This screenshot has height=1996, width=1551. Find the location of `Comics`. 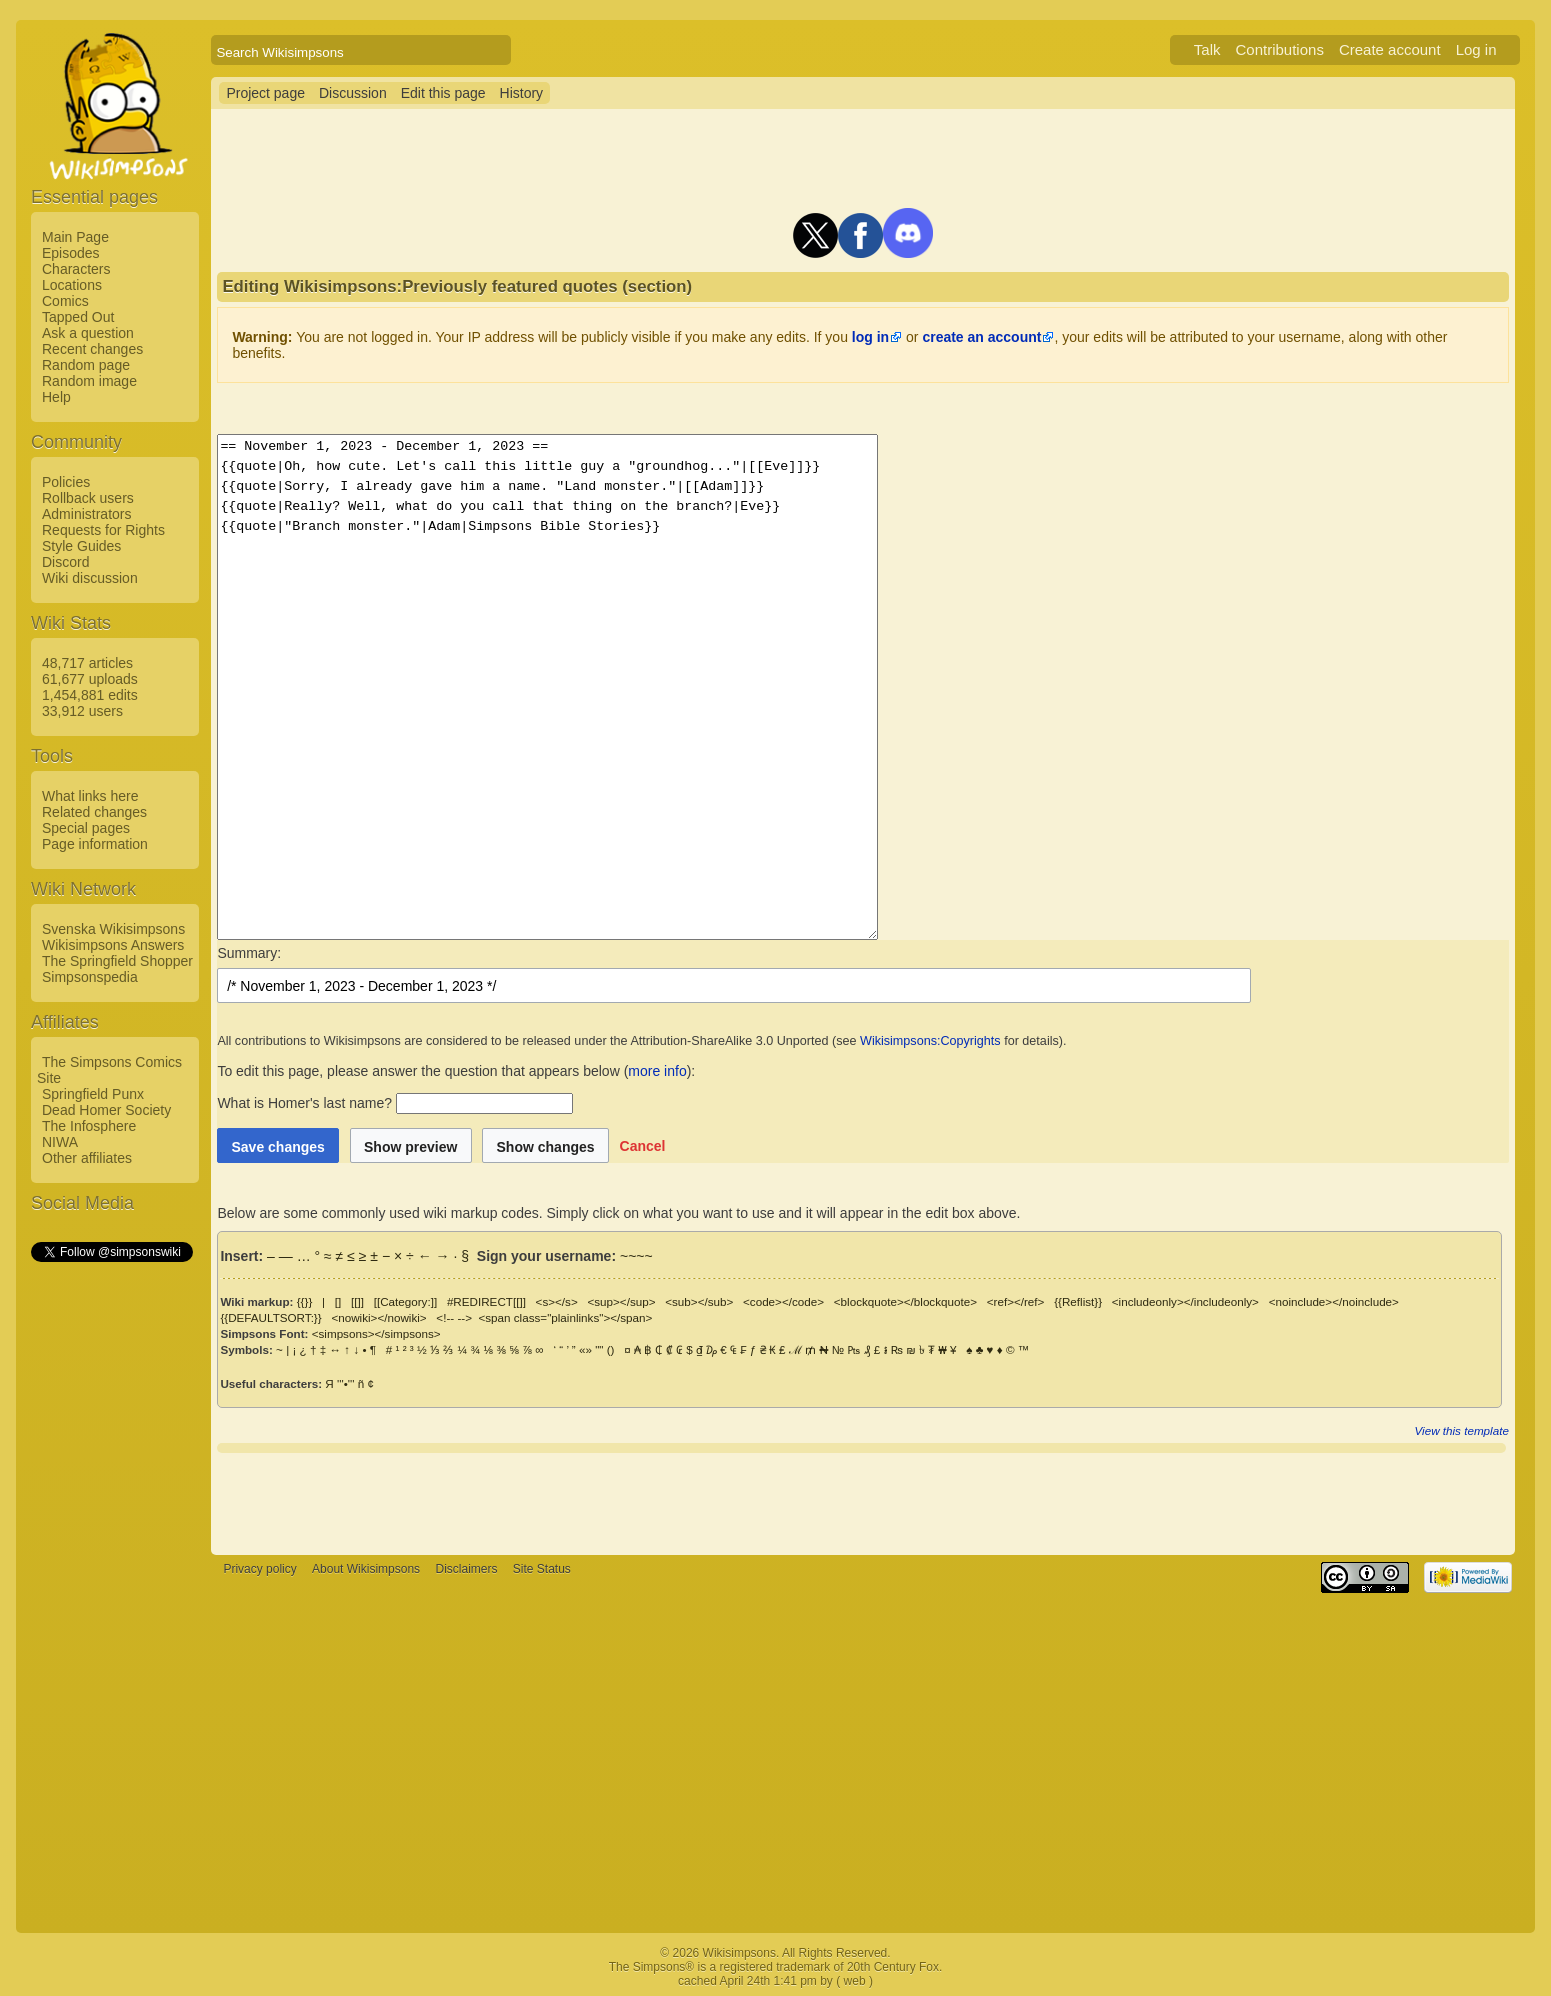

Comics is located at coordinates (65, 301).